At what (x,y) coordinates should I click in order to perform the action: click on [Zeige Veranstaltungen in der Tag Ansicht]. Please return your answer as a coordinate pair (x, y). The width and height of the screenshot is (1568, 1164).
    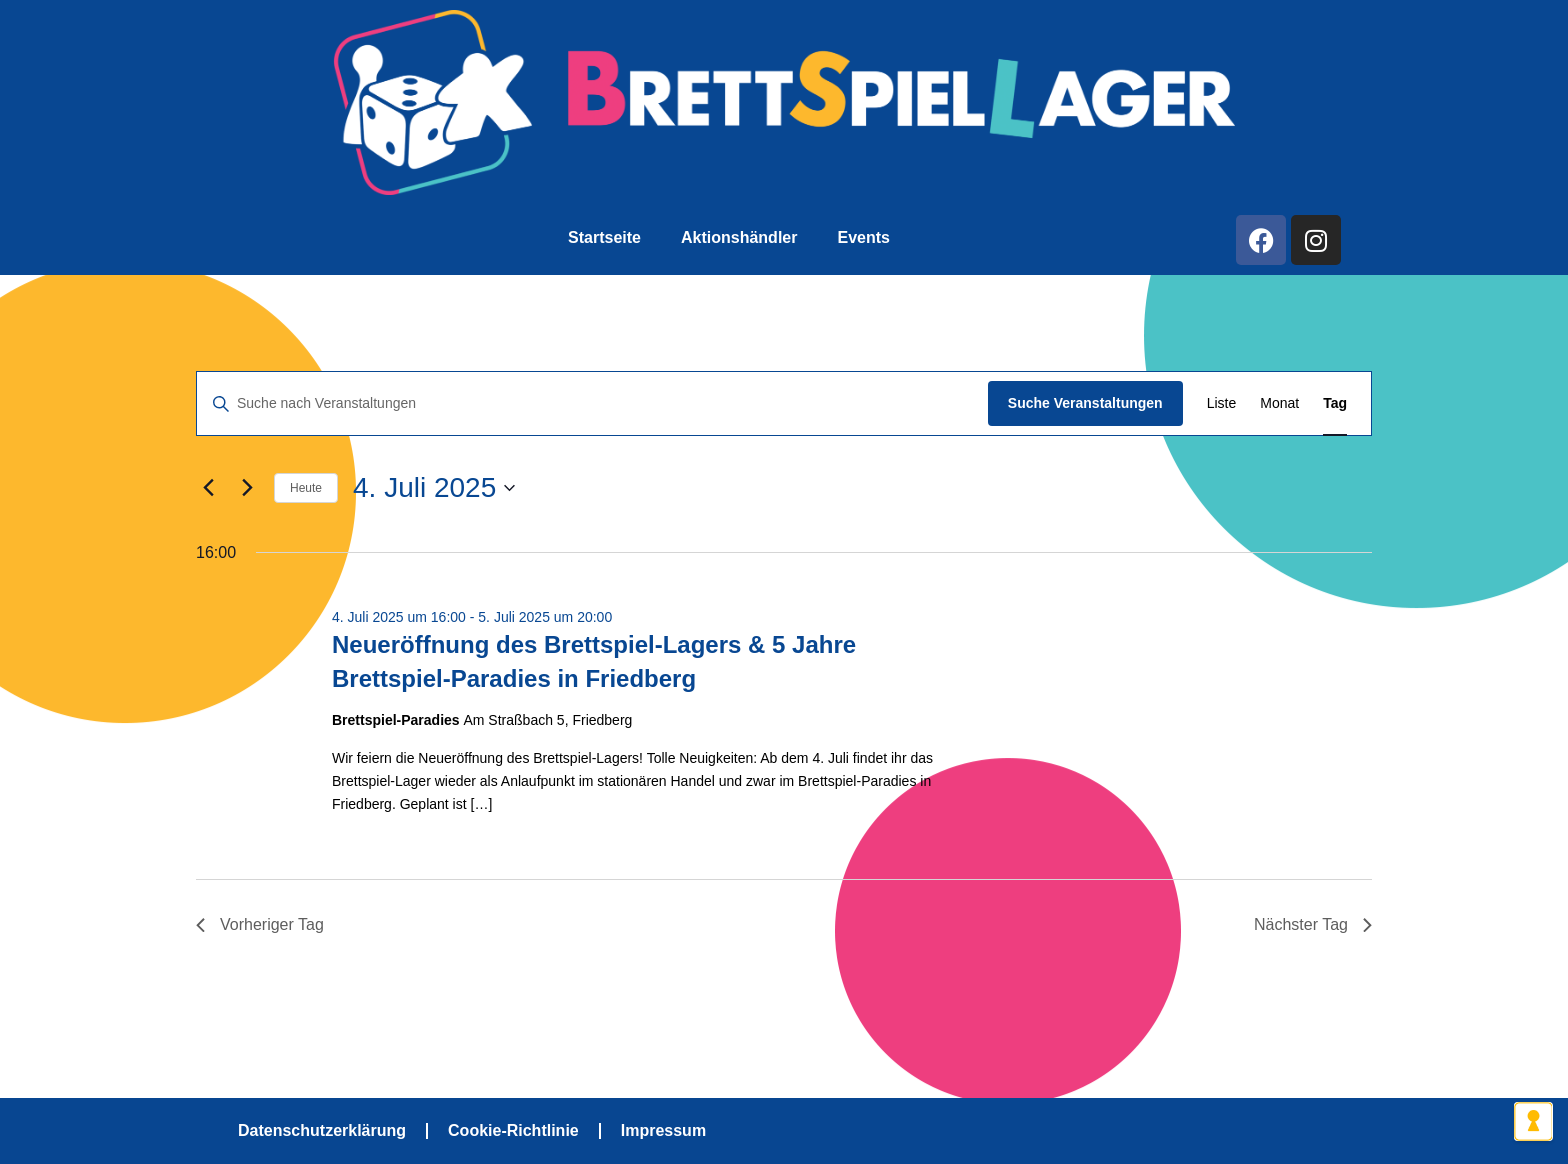
    Looking at the image, I should click on (1335, 403).